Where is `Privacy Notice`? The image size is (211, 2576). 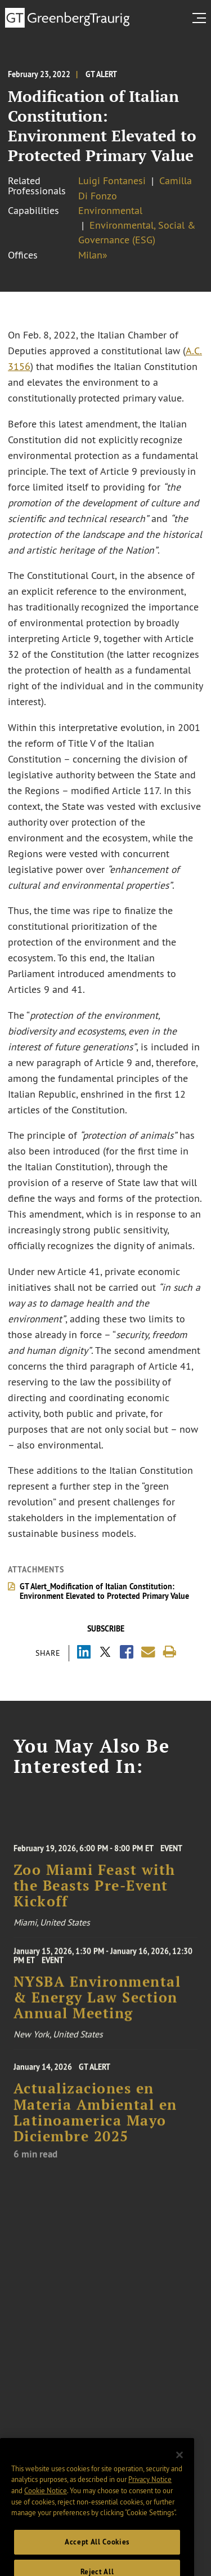
Privacy Notice is located at coordinates (150, 2491).